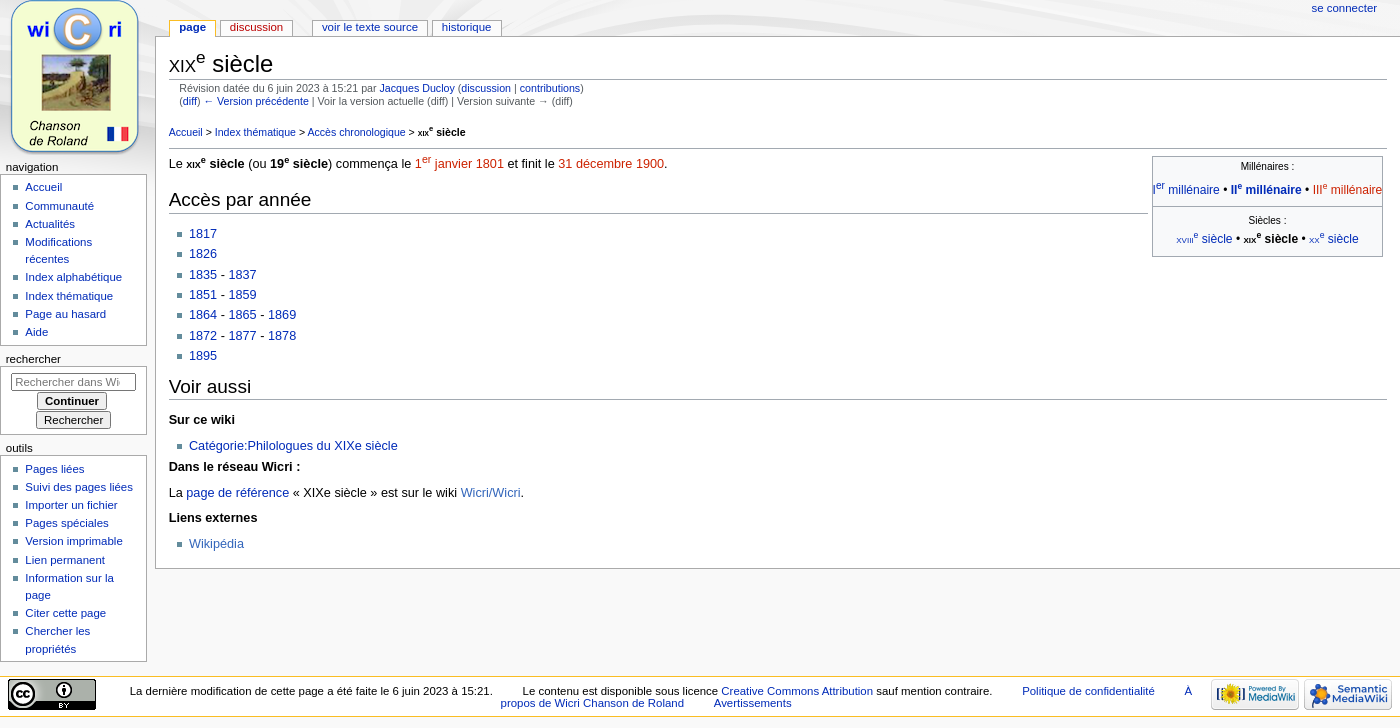 Image resolution: width=1400 pixels, height=728 pixels. I want to click on Accueil, so click(186, 132).